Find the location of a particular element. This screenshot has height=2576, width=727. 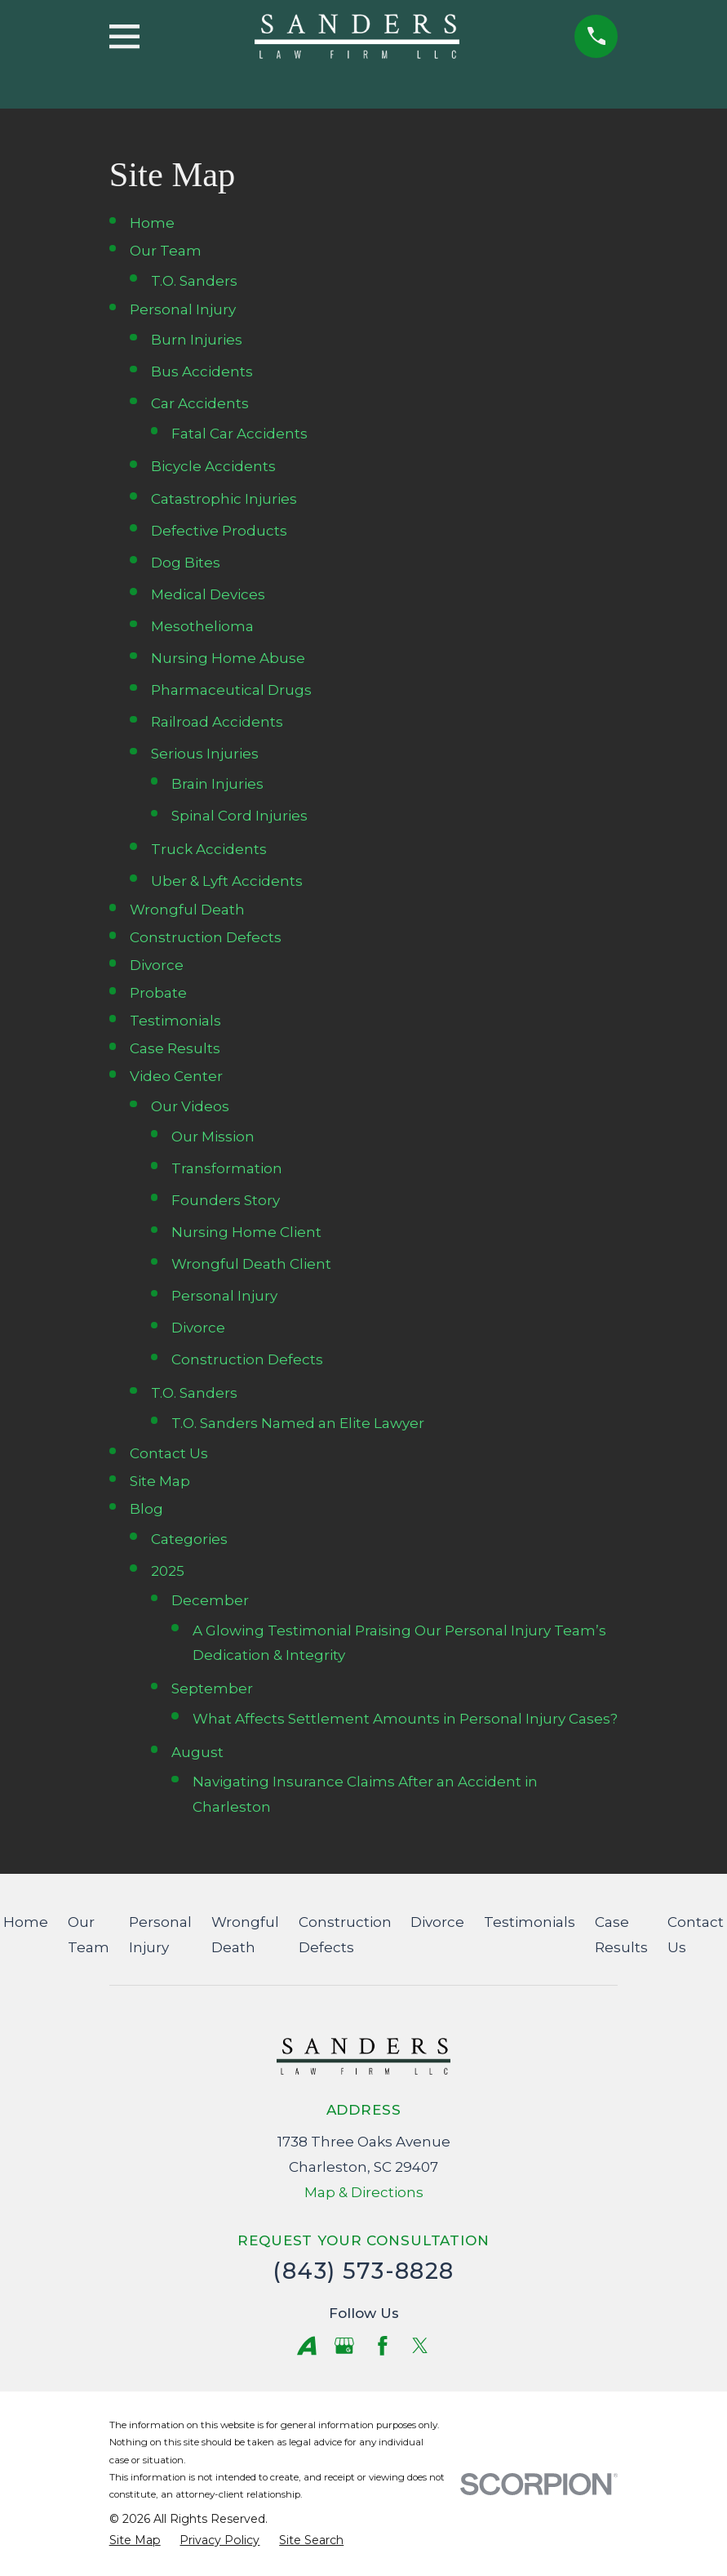

Personal Injury is located at coordinates (183, 309).